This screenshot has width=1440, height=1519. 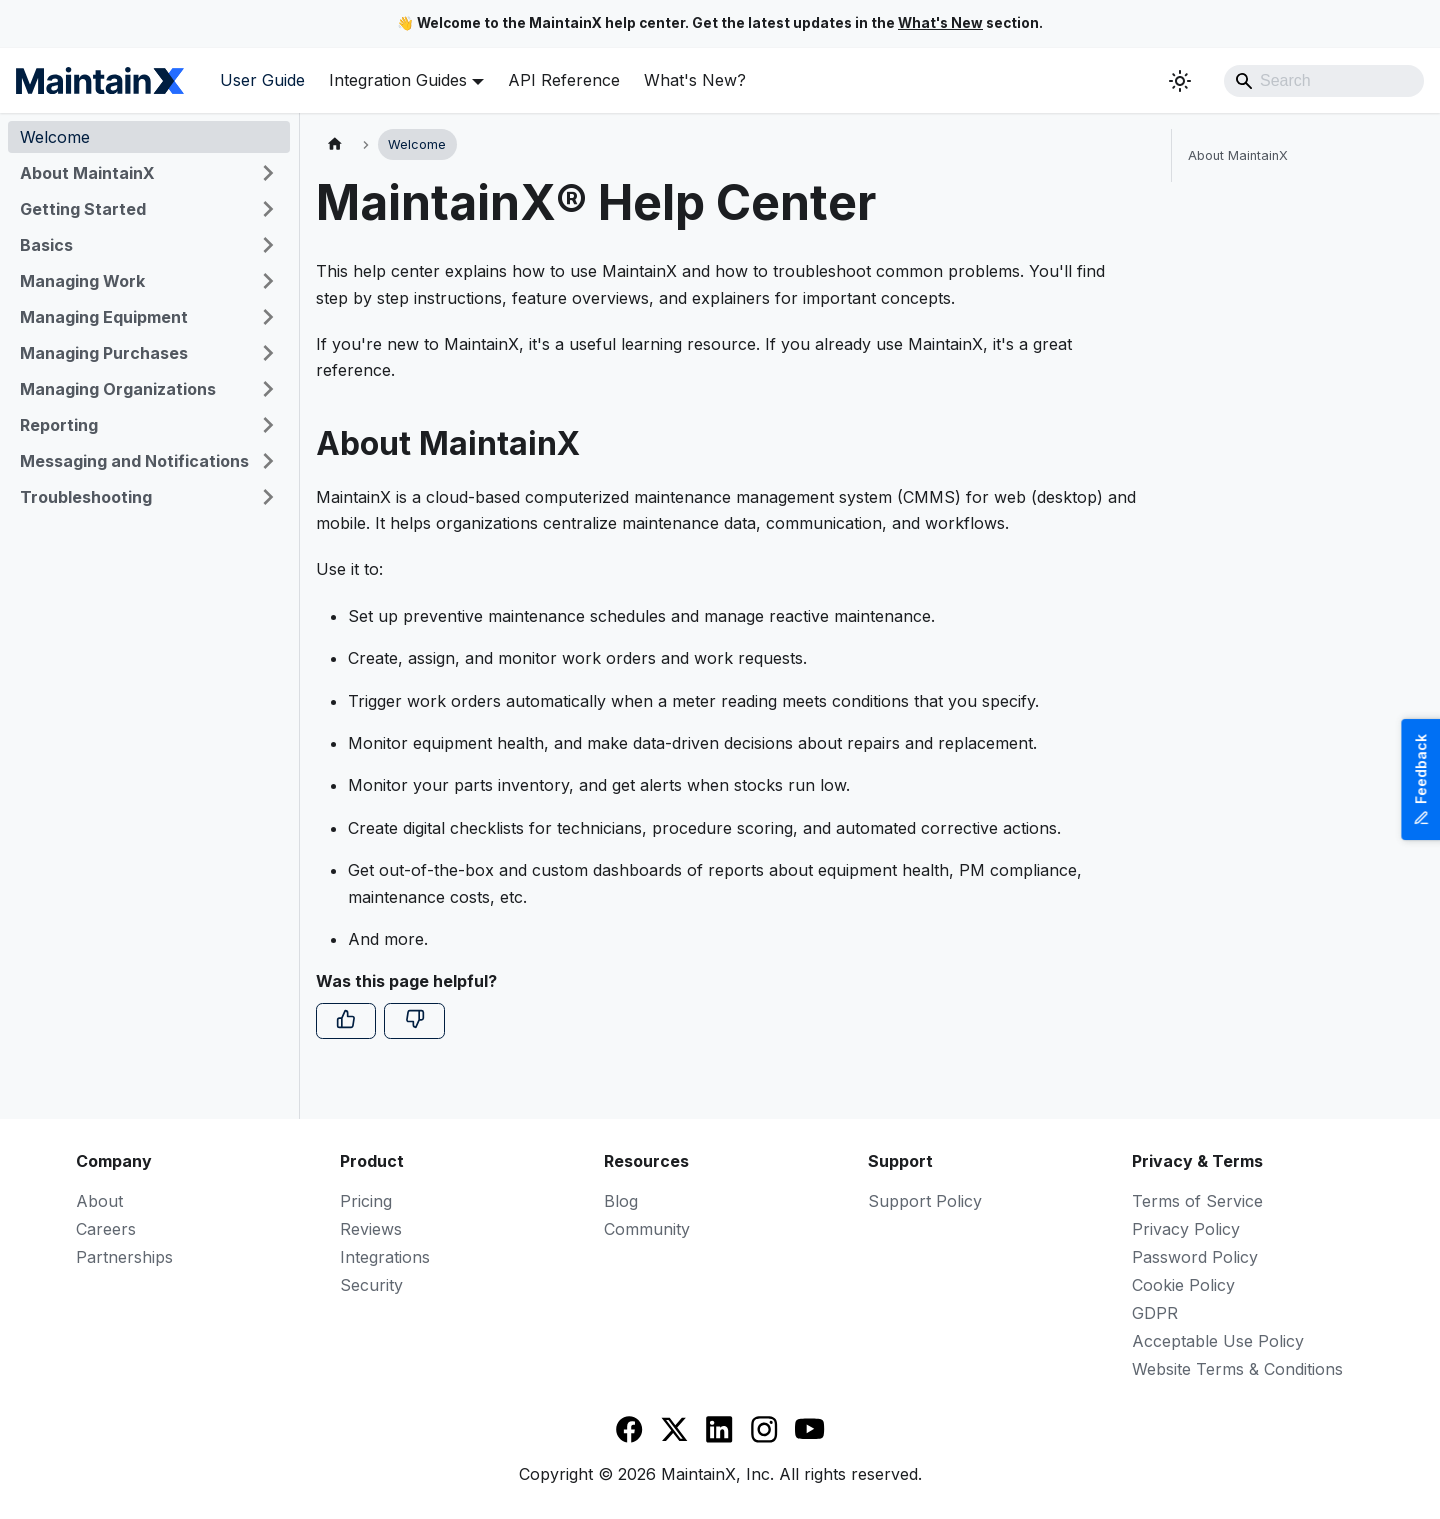 I want to click on Support Policy, so click(x=925, y=1201).